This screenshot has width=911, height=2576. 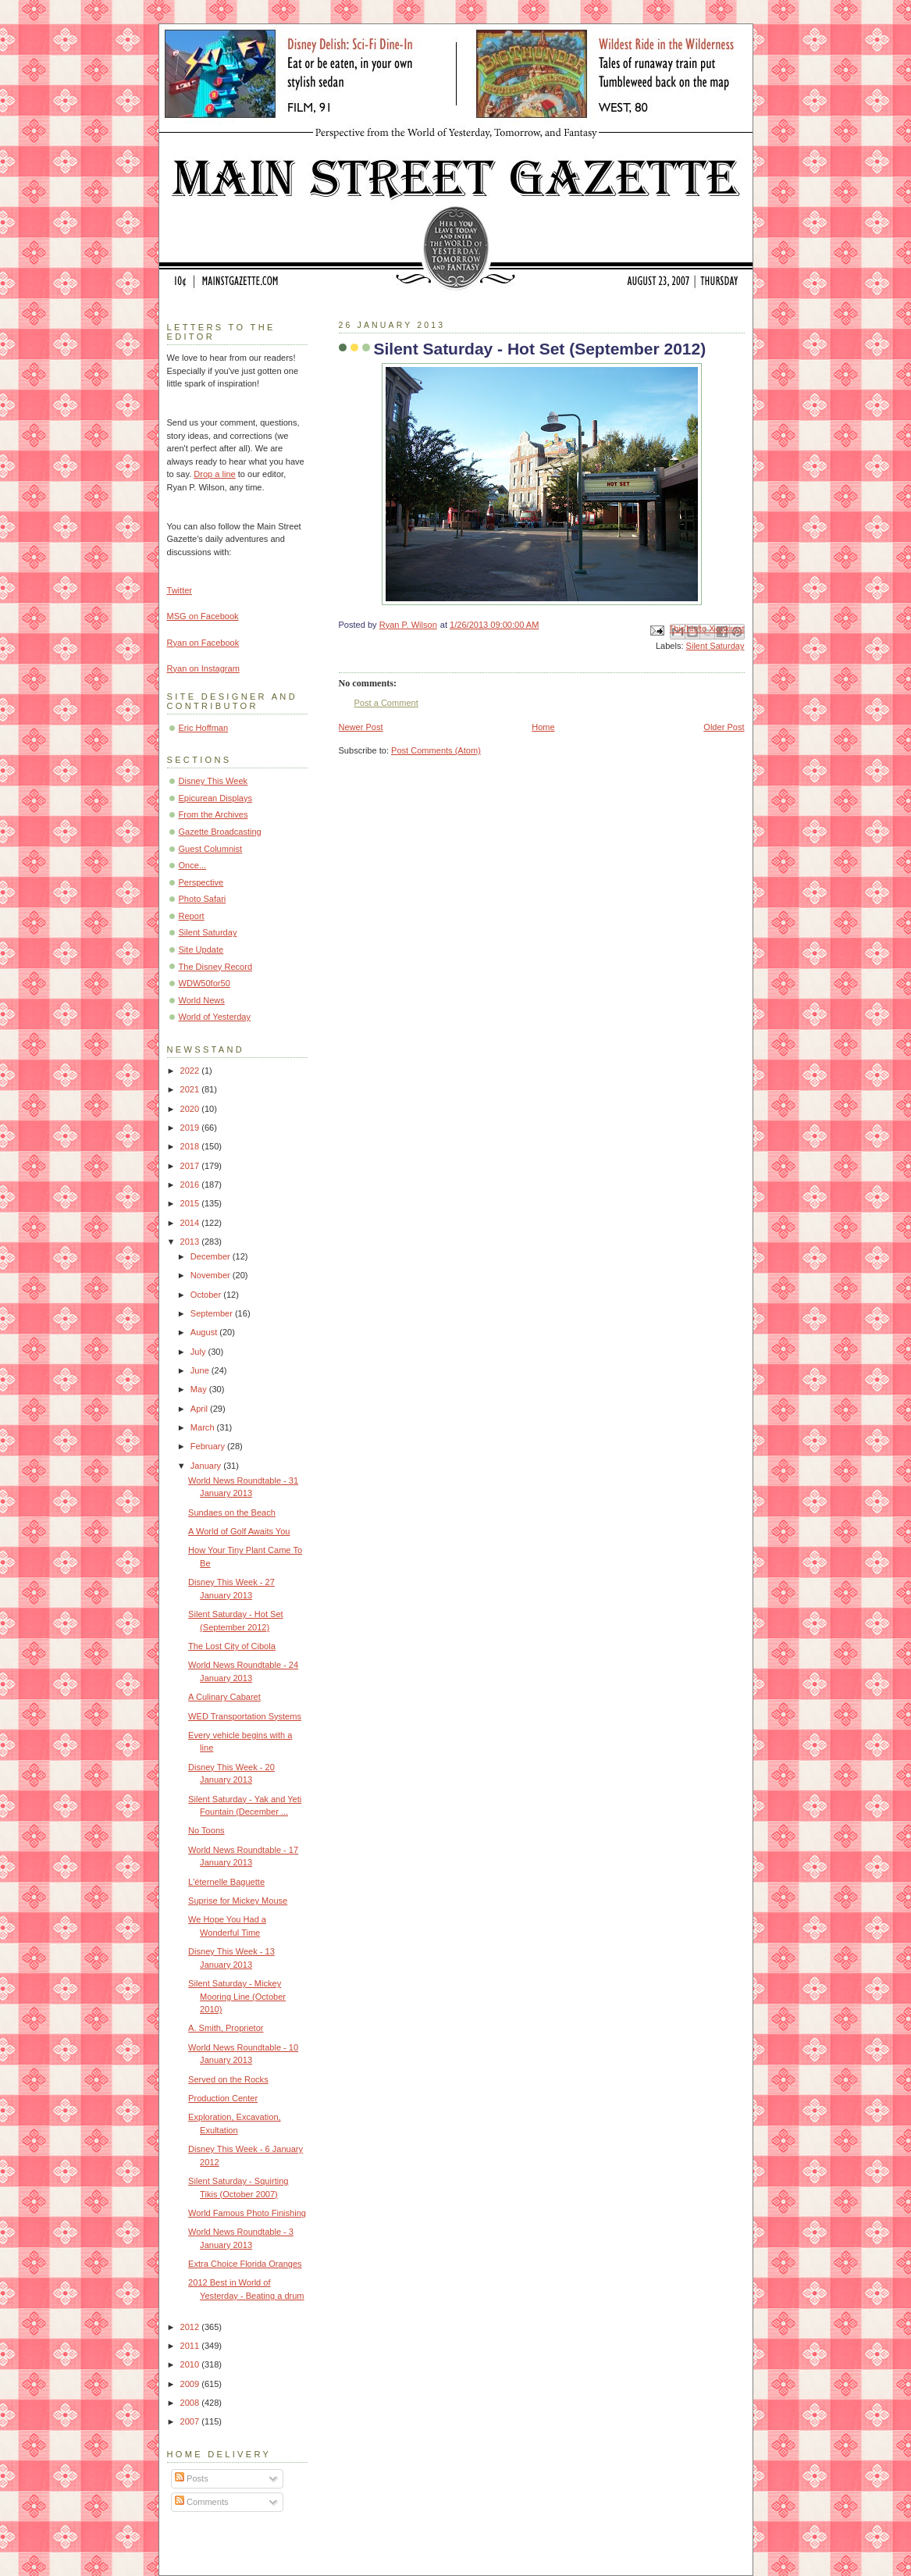 What do you see at coordinates (201, 882) in the screenshot?
I see `Perspective` at bounding box center [201, 882].